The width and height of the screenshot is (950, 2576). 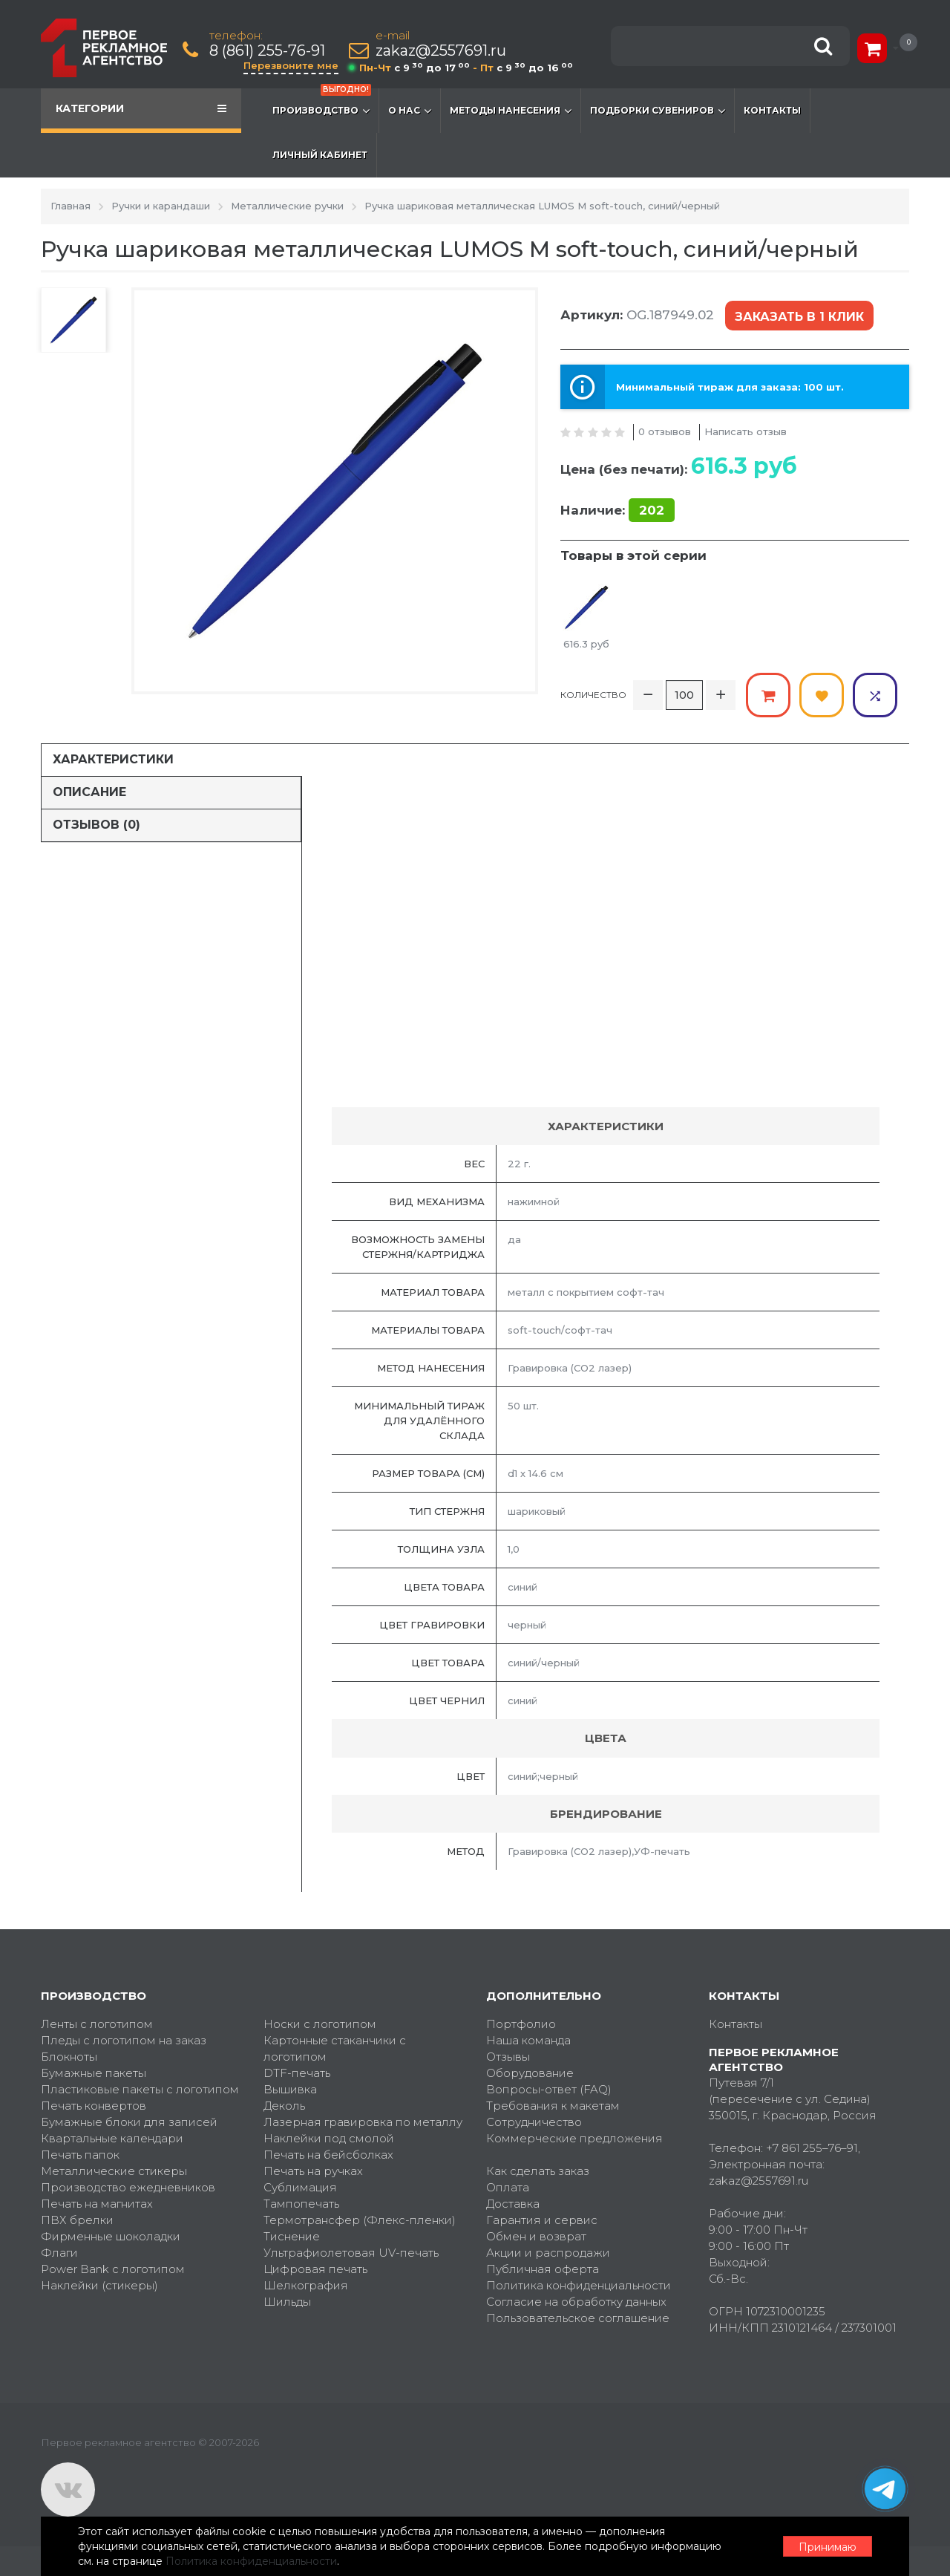 I want to click on ПВХ брелки, so click(x=77, y=2220).